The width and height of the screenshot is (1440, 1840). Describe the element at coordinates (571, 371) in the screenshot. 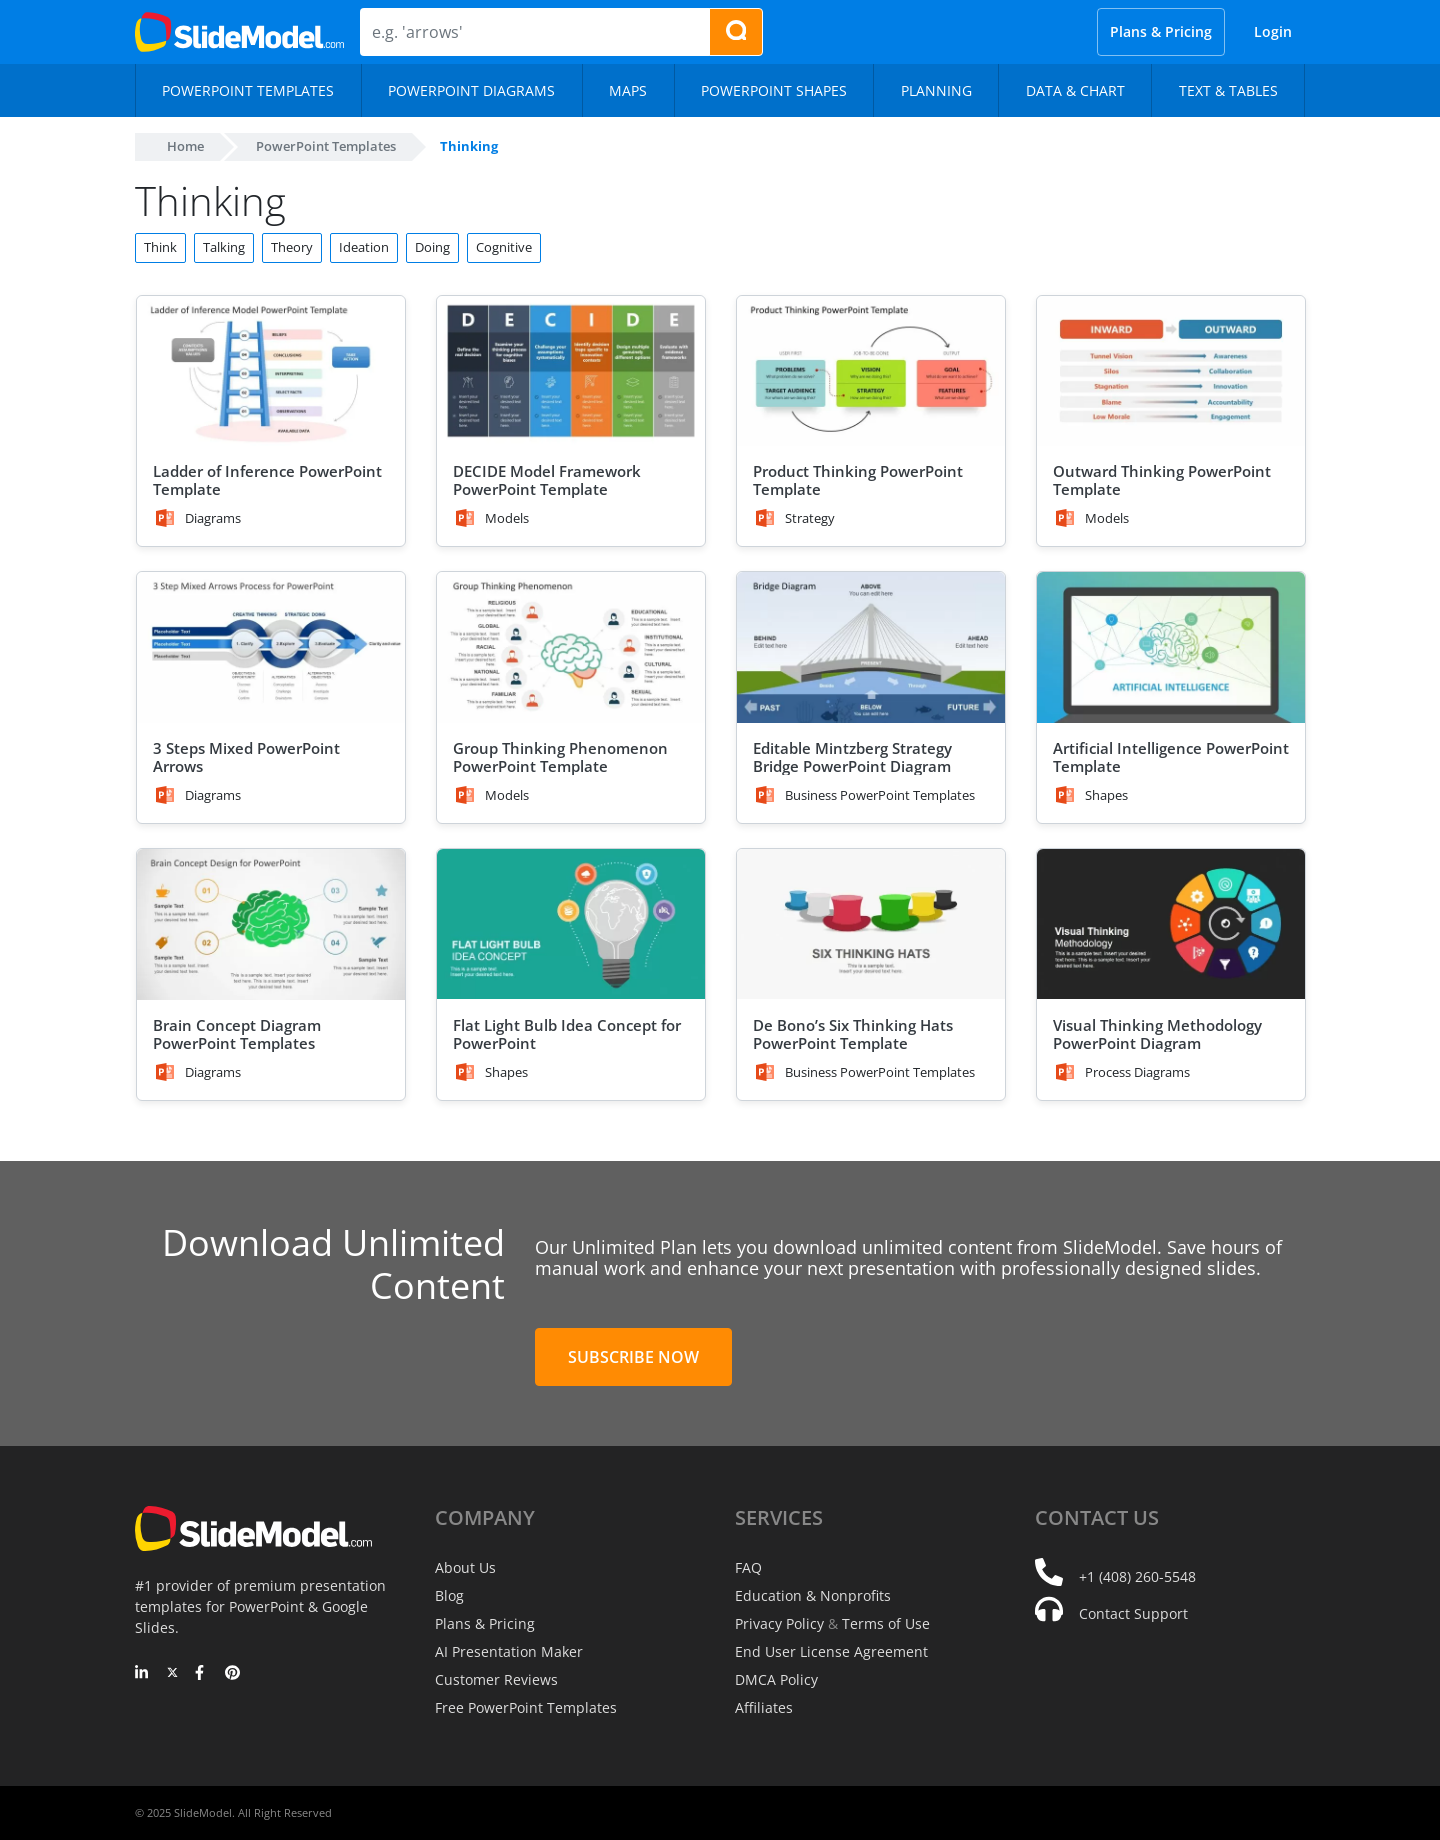

I see `[DECIDE Model Framework PowerPoint Template]` at that location.